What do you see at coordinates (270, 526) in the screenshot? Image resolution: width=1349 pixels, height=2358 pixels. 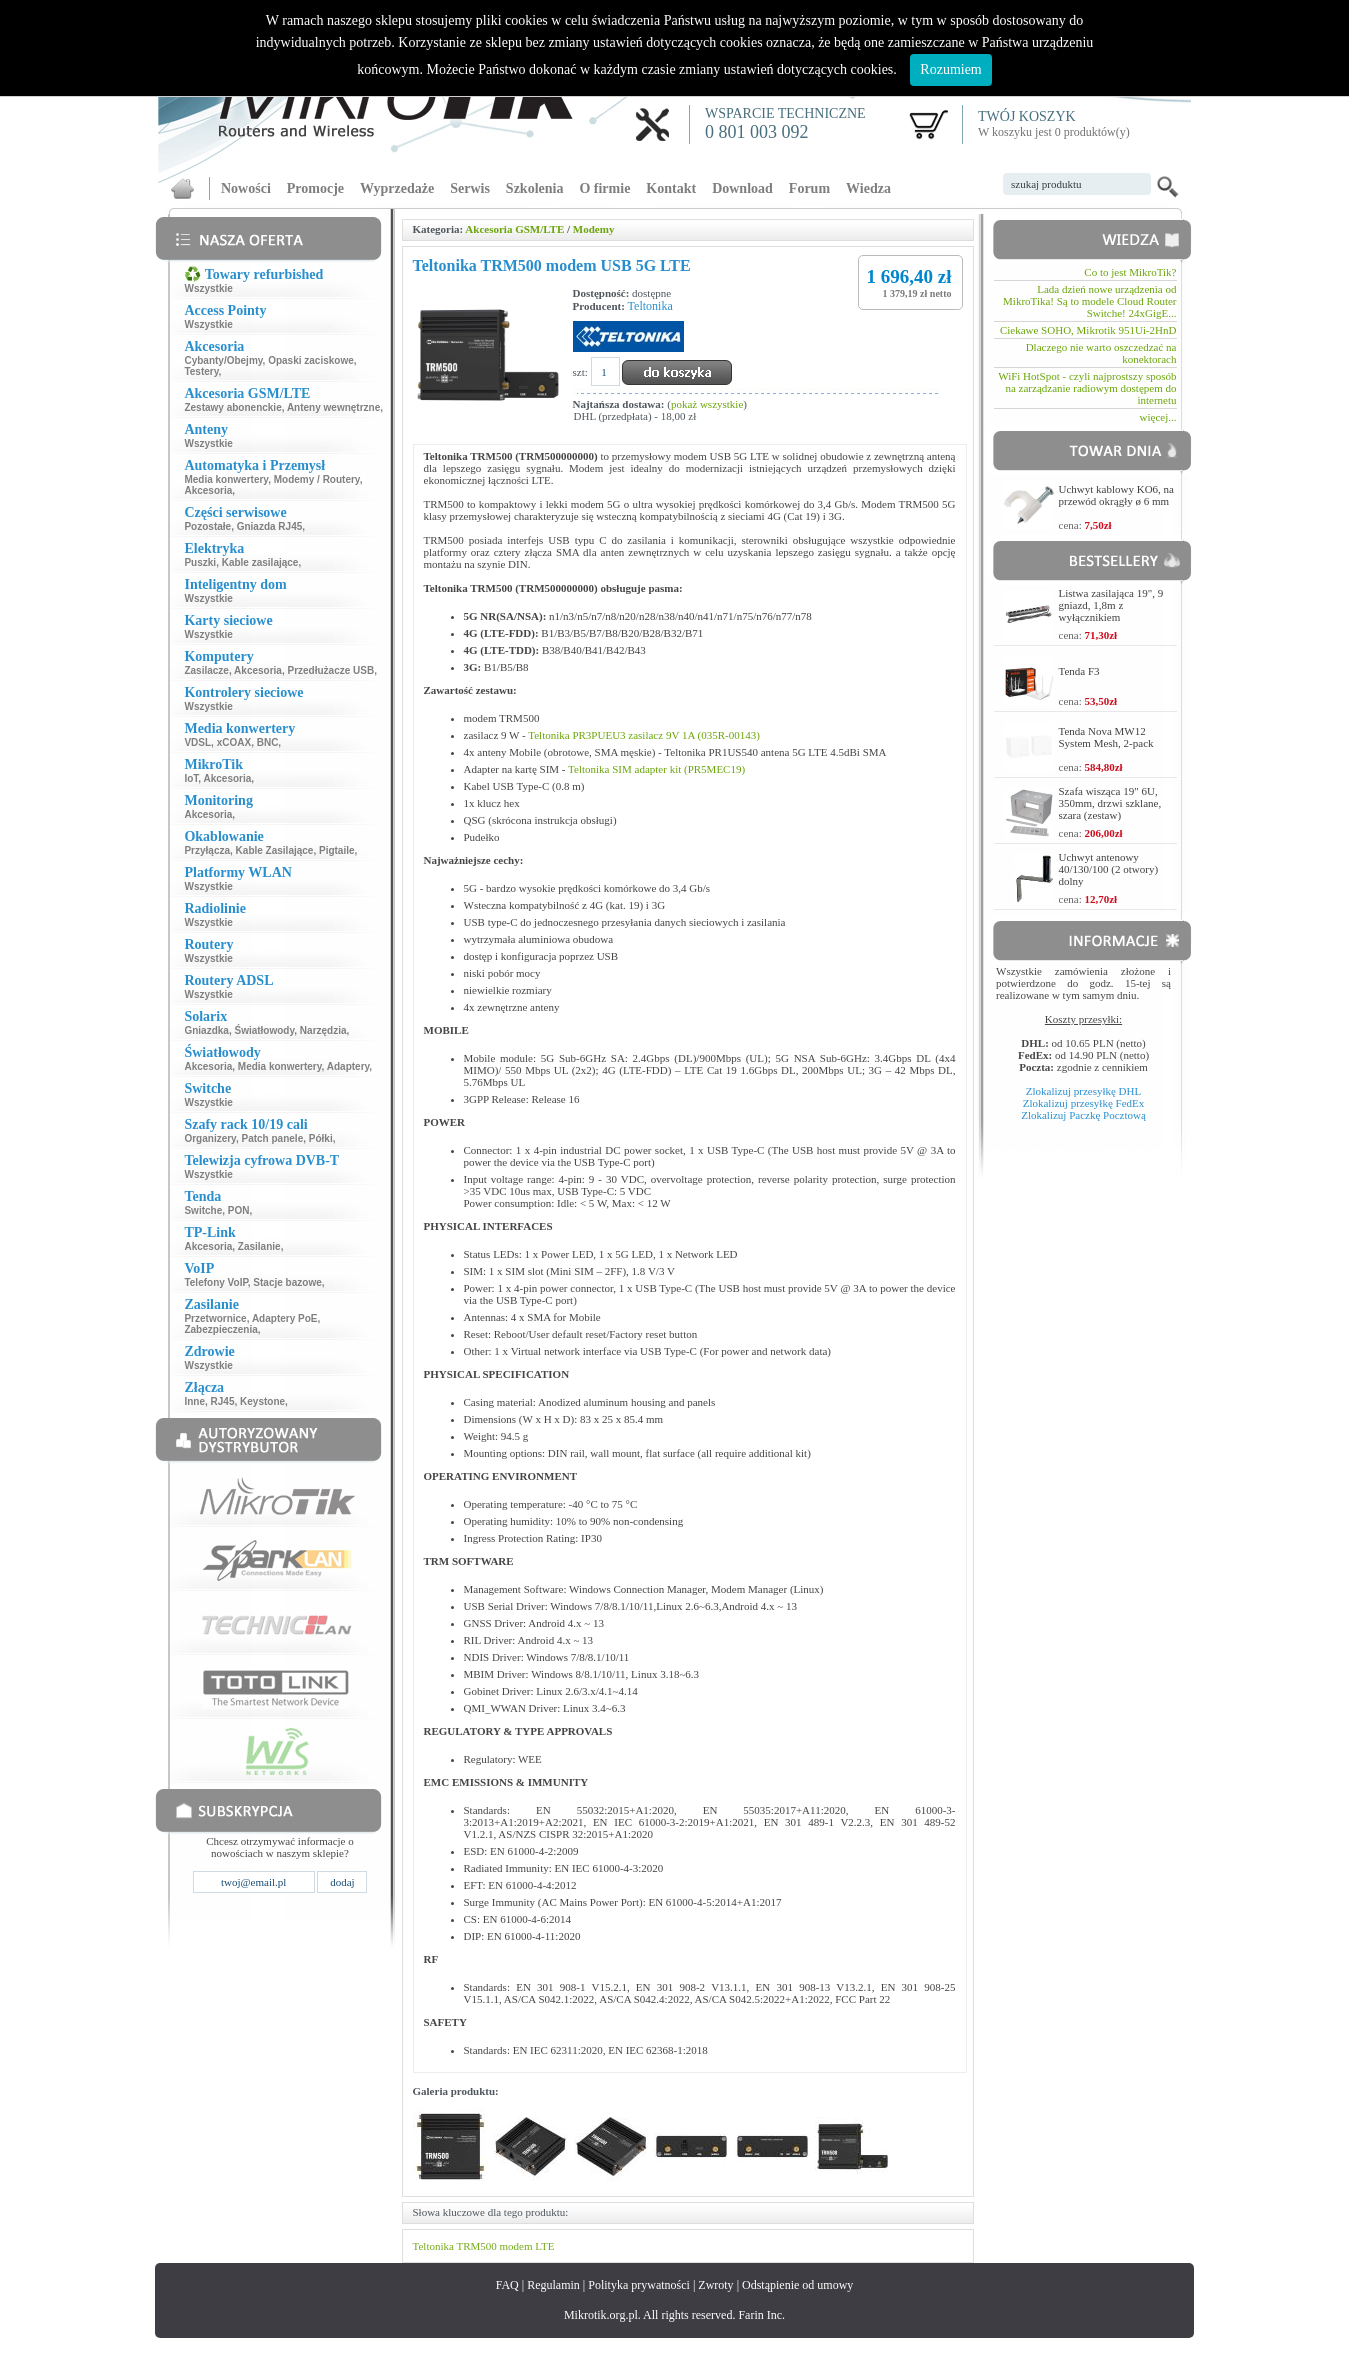 I see `Gniazda RJ45` at bounding box center [270, 526].